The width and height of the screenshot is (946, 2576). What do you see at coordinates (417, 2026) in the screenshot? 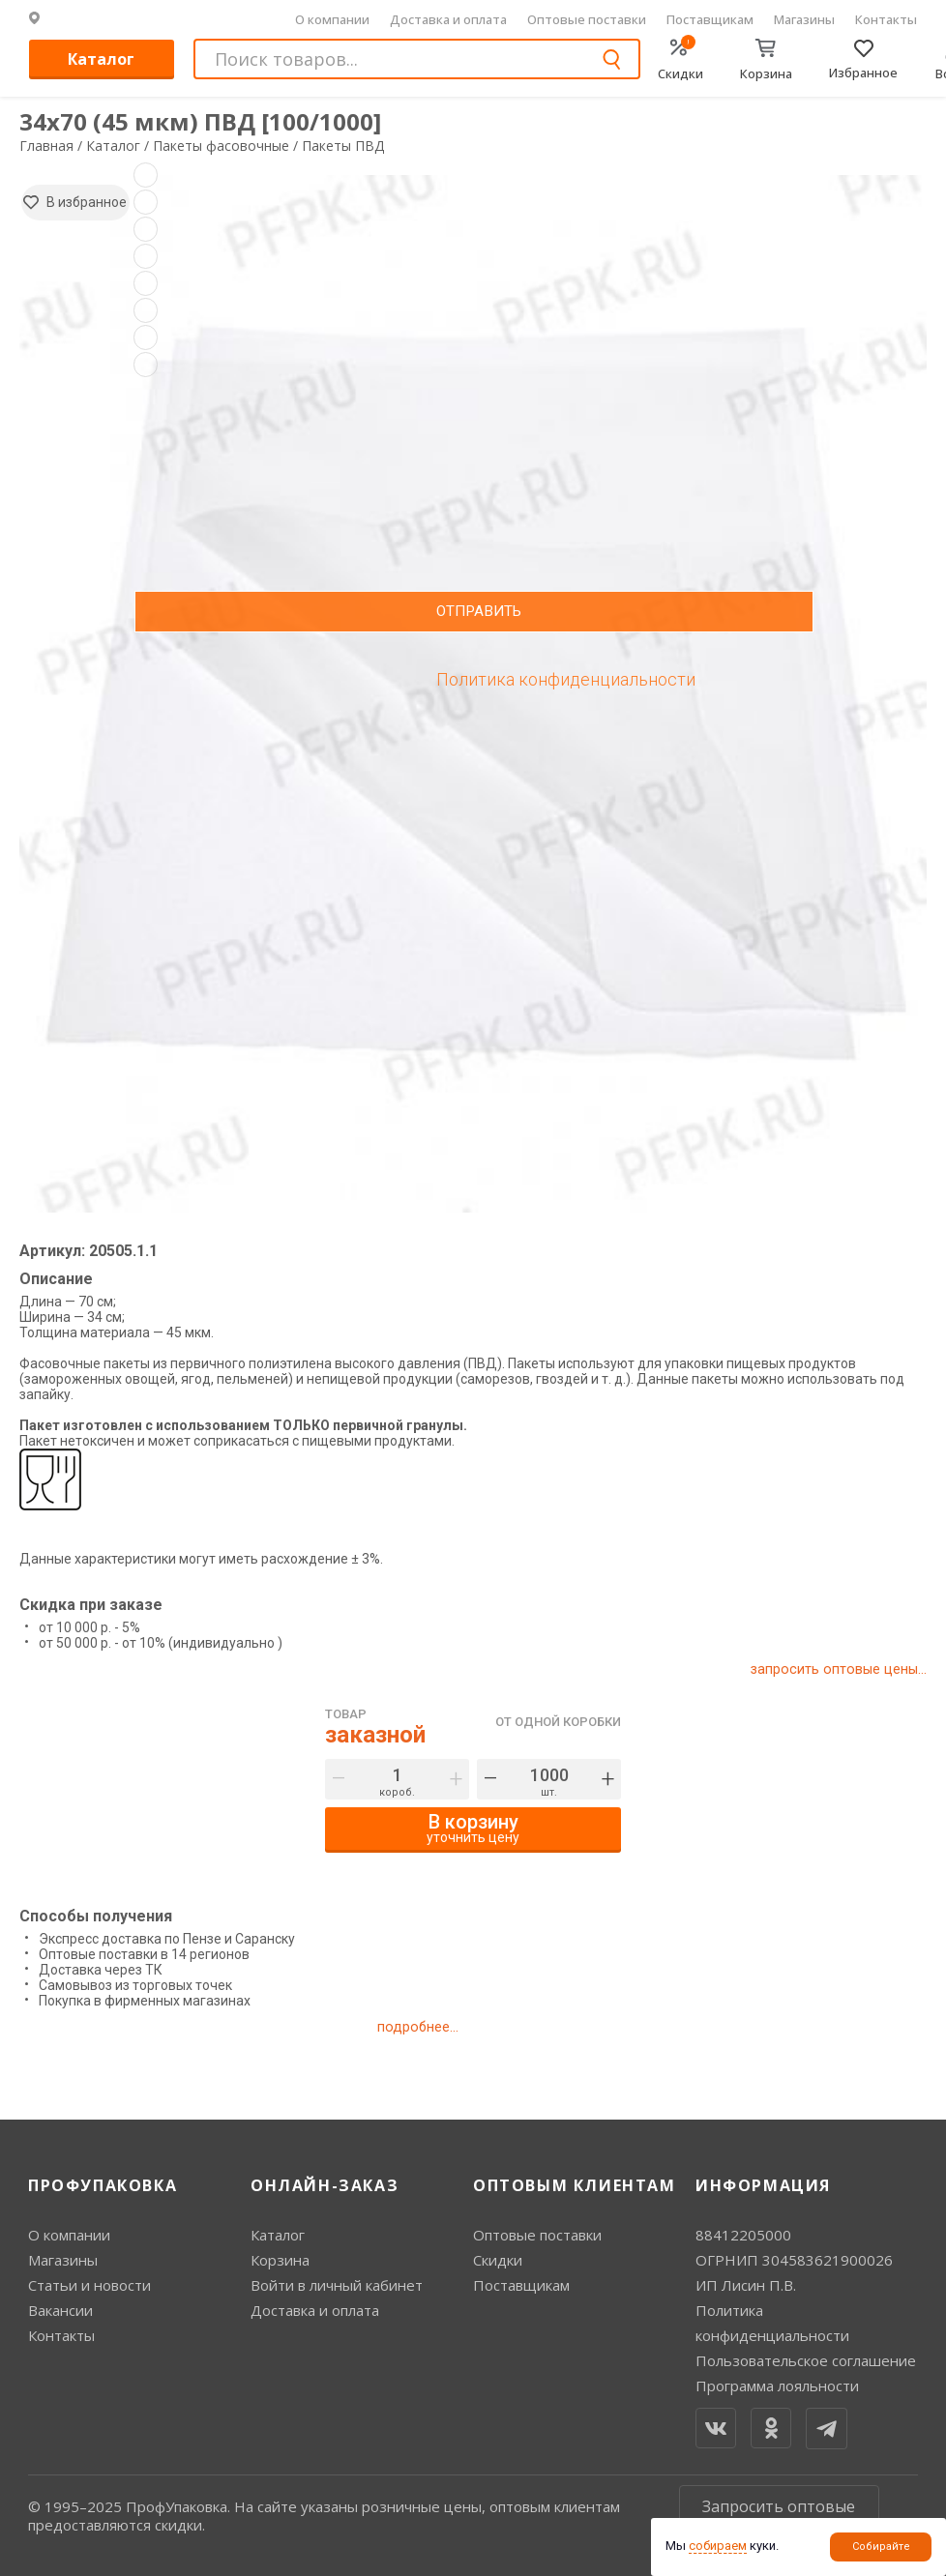
I see `подробнее...` at bounding box center [417, 2026].